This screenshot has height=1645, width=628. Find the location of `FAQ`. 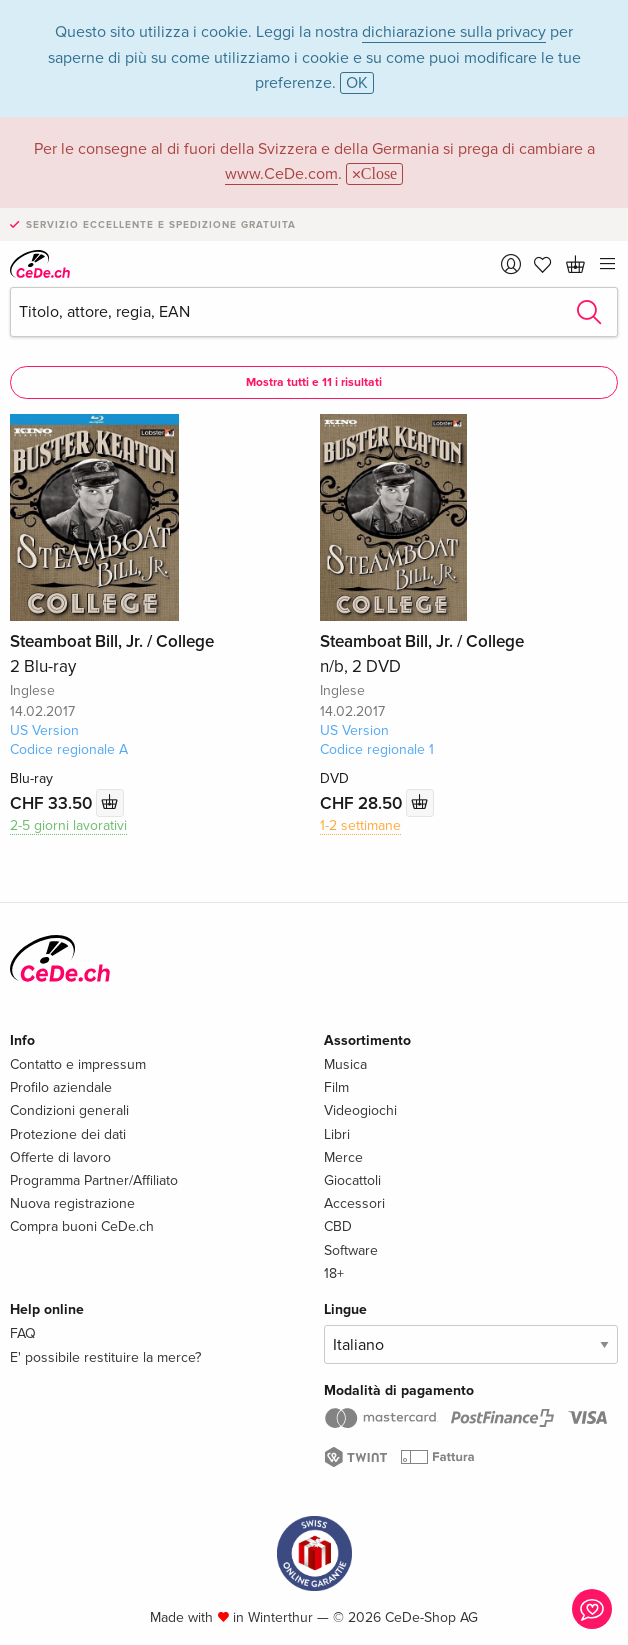

FAQ is located at coordinates (23, 1333).